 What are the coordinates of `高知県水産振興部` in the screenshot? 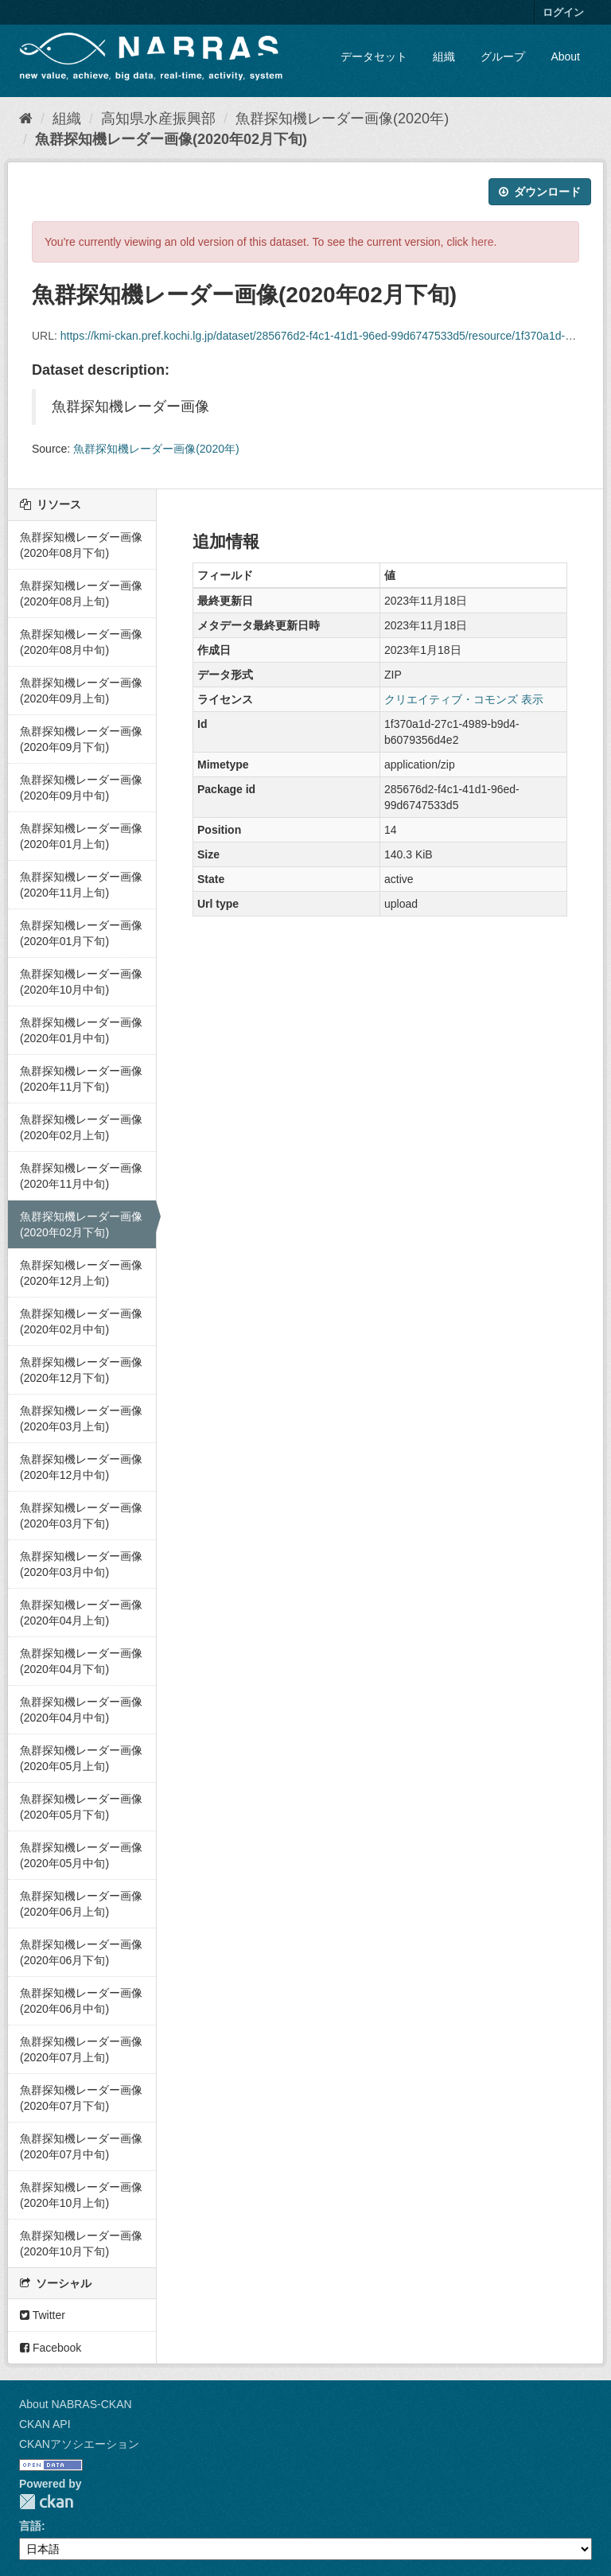 It's located at (158, 118).